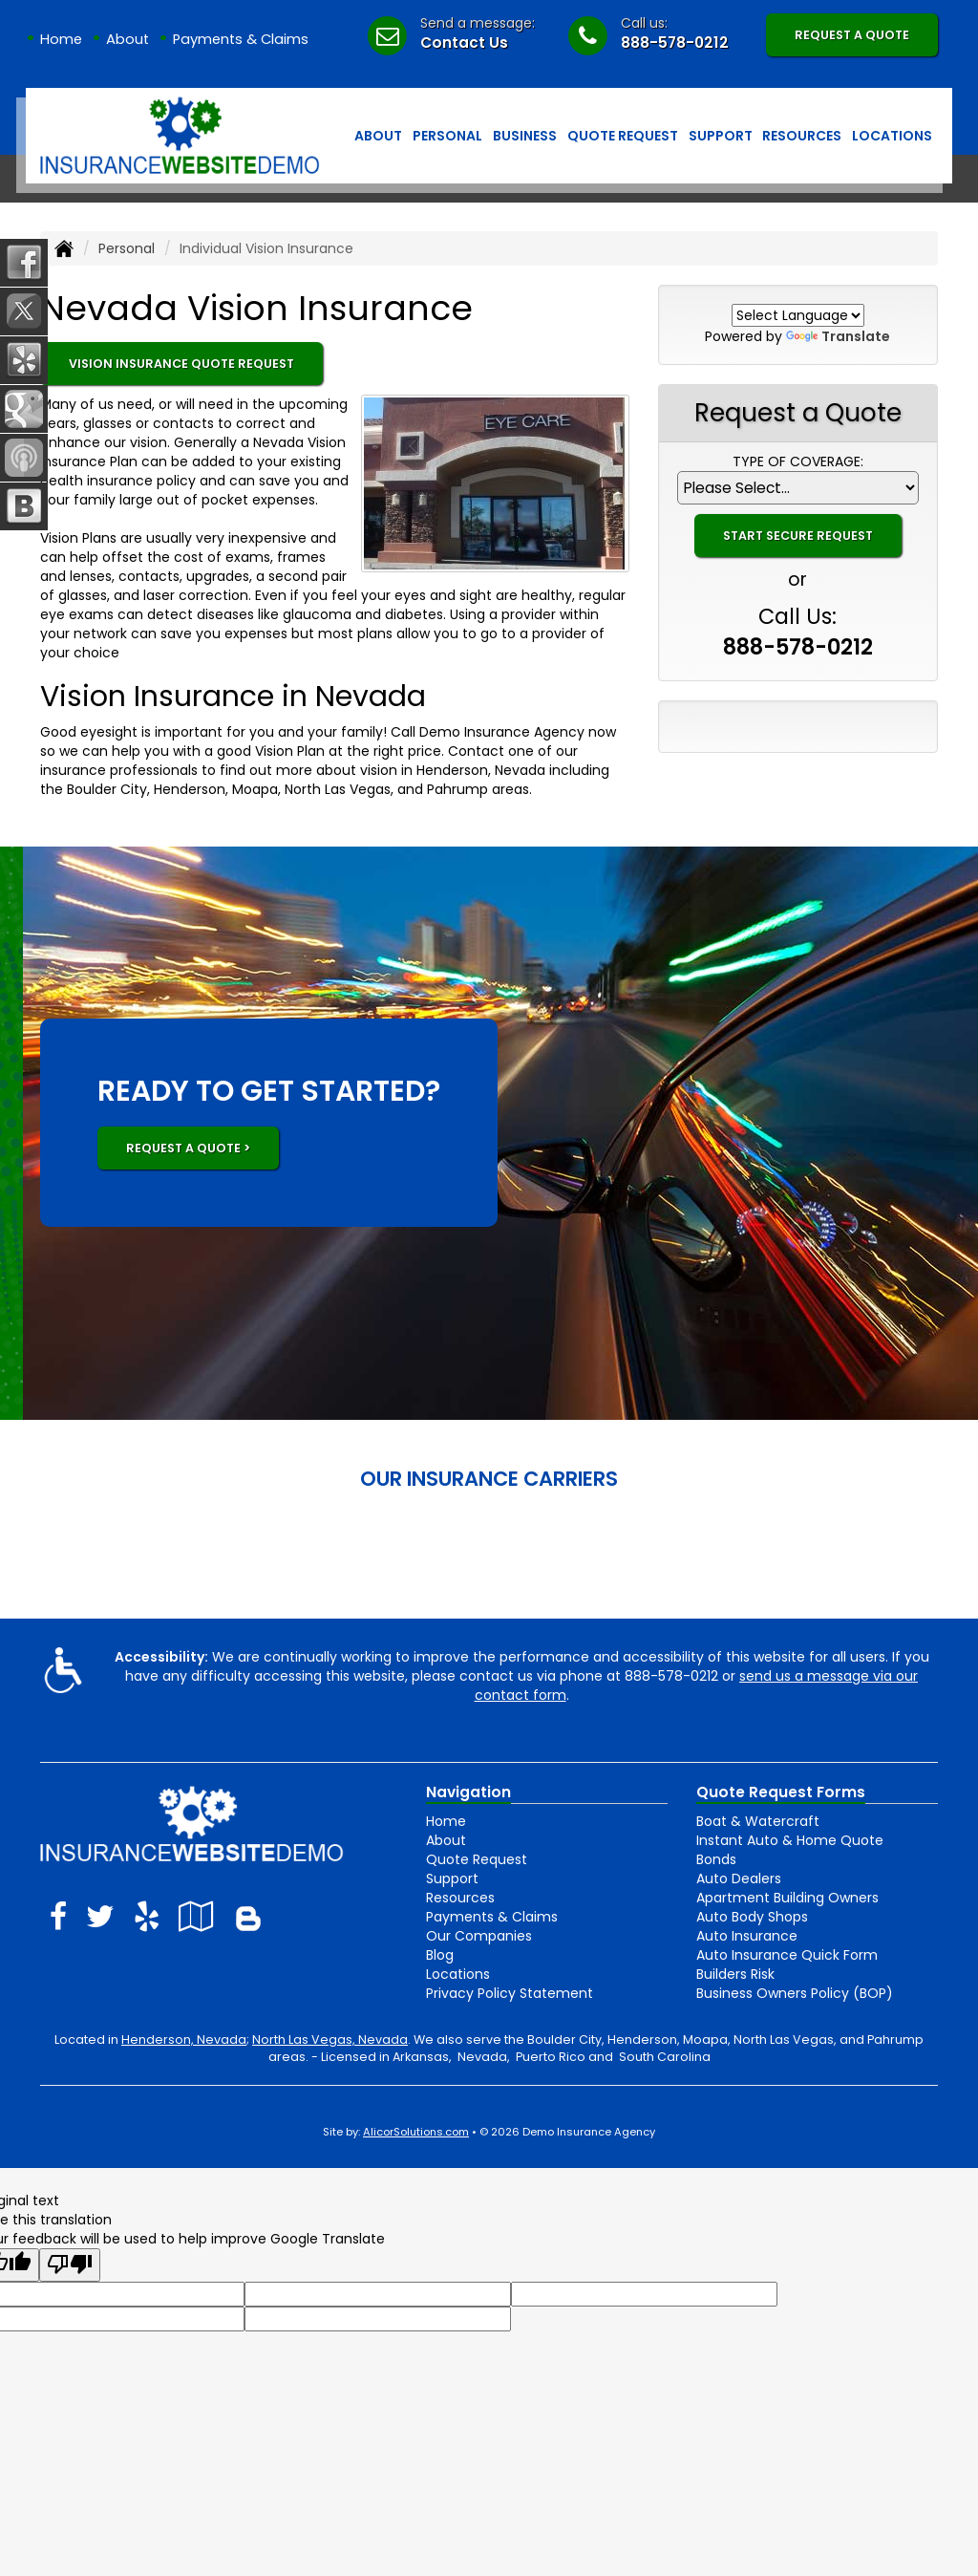  Describe the element at coordinates (69, 2265) in the screenshot. I see `[Poor translation]` at that location.